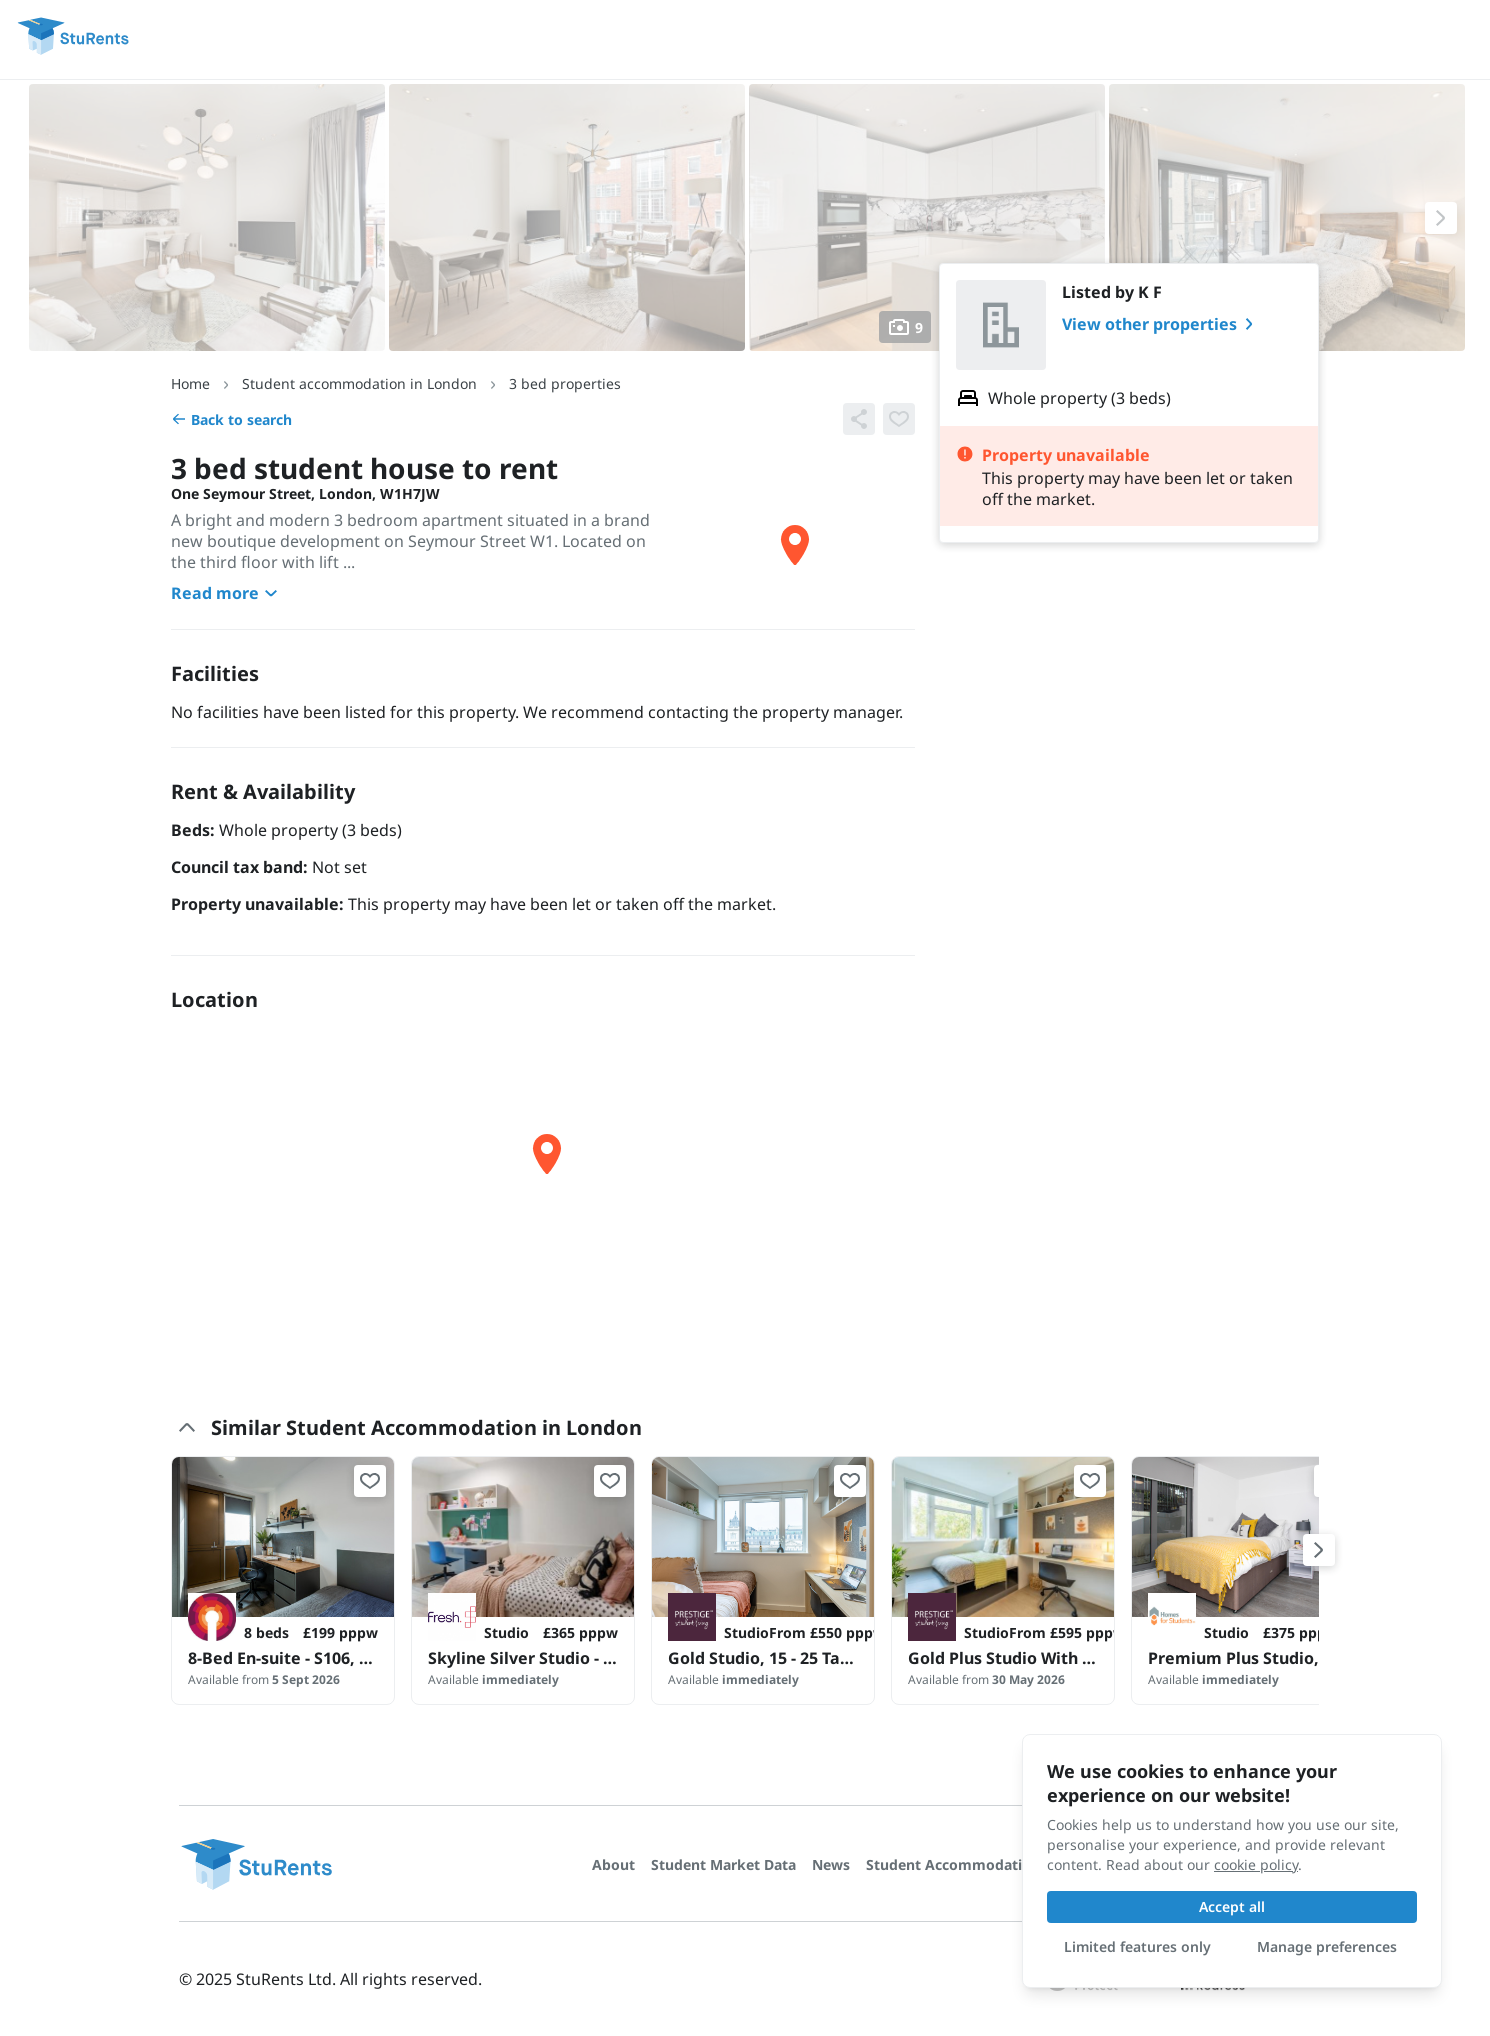 This screenshot has width=1490, height=2036. What do you see at coordinates (1327, 1946) in the screenshot?
I see `Manage preferences` at bounding box center [1327, 1946].